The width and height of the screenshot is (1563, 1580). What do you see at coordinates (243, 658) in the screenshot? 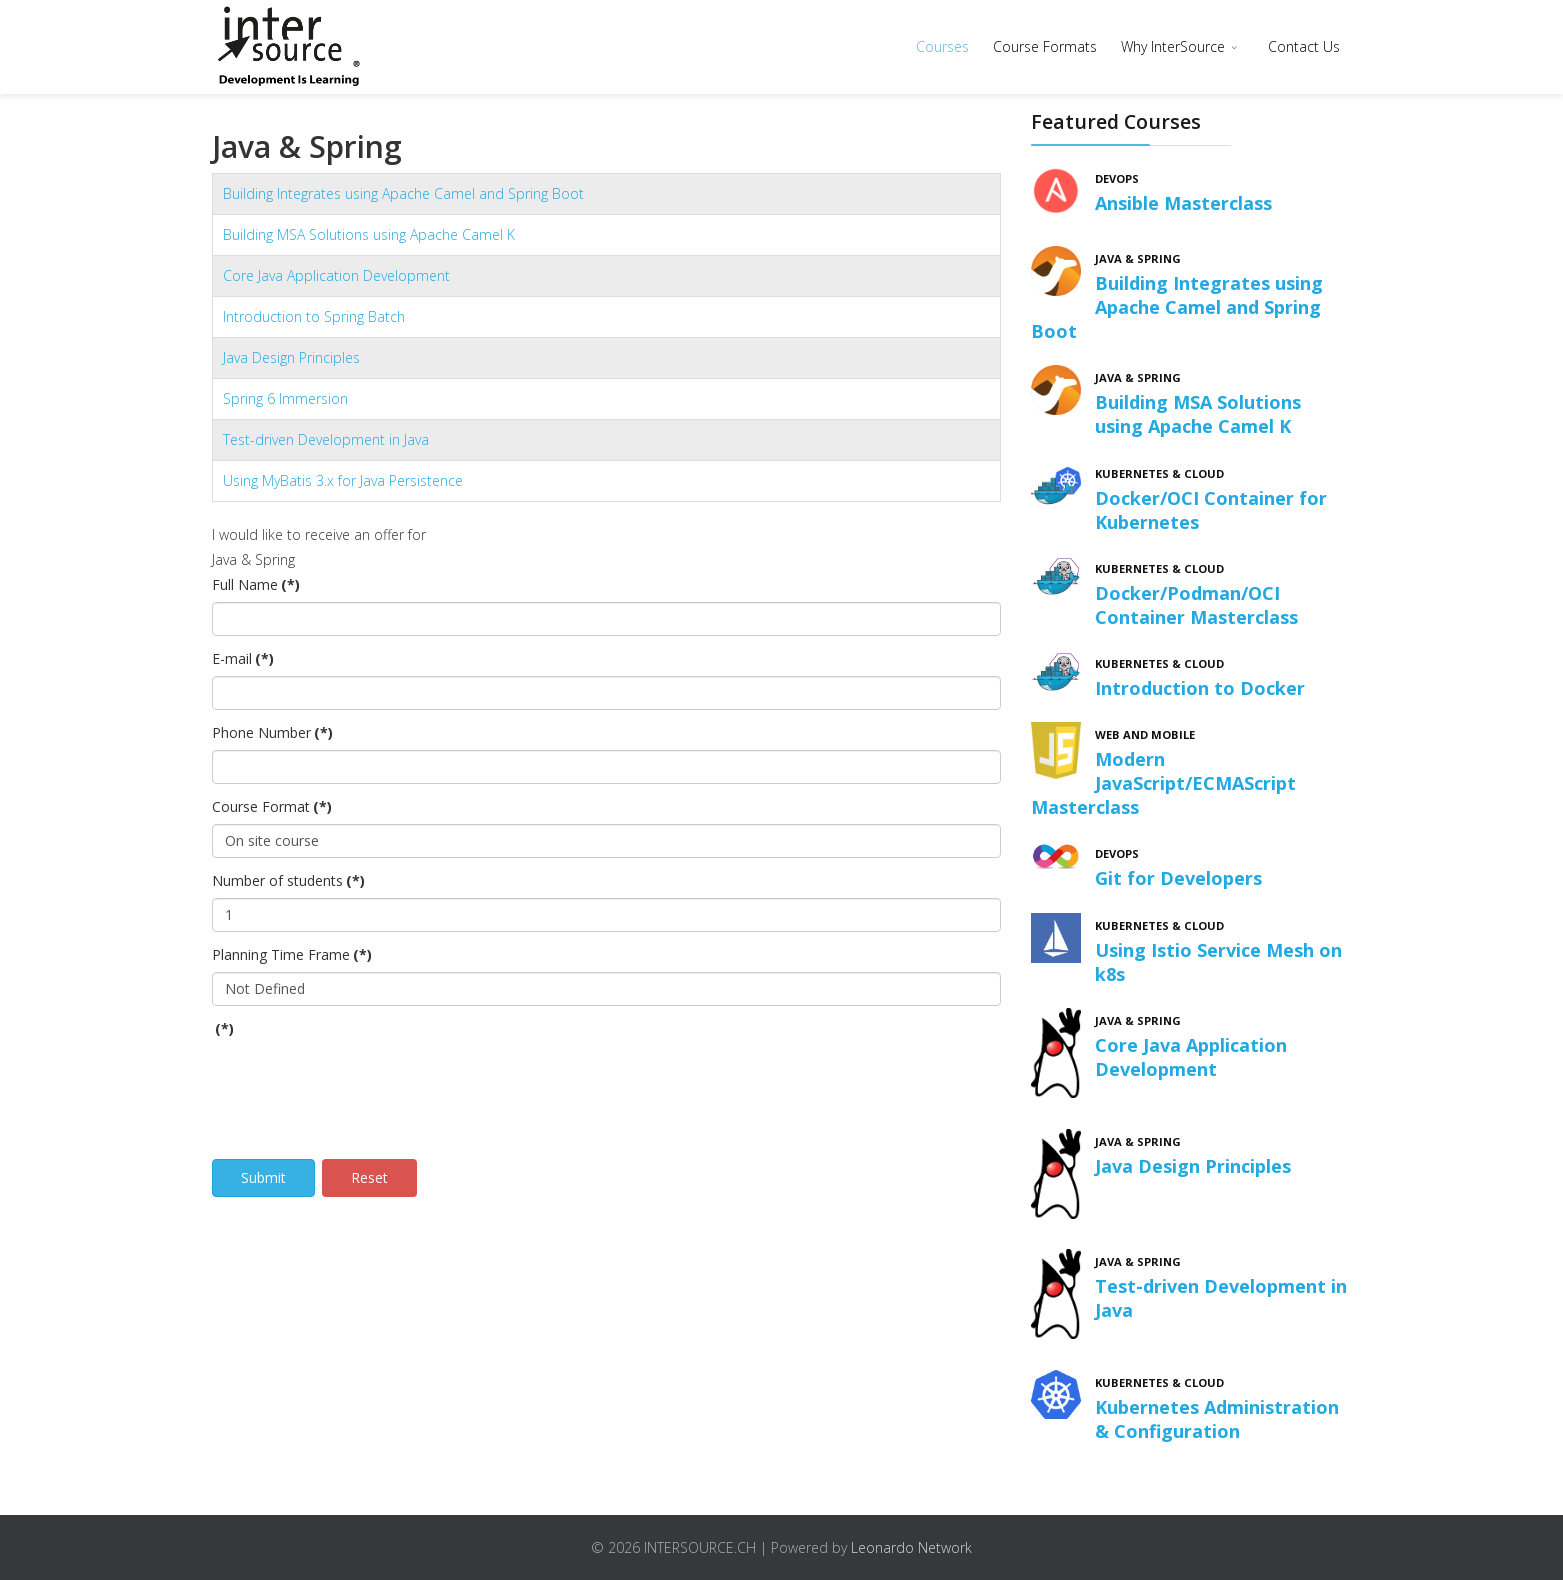
I see `E-mail` at bounding box center [243, 658].